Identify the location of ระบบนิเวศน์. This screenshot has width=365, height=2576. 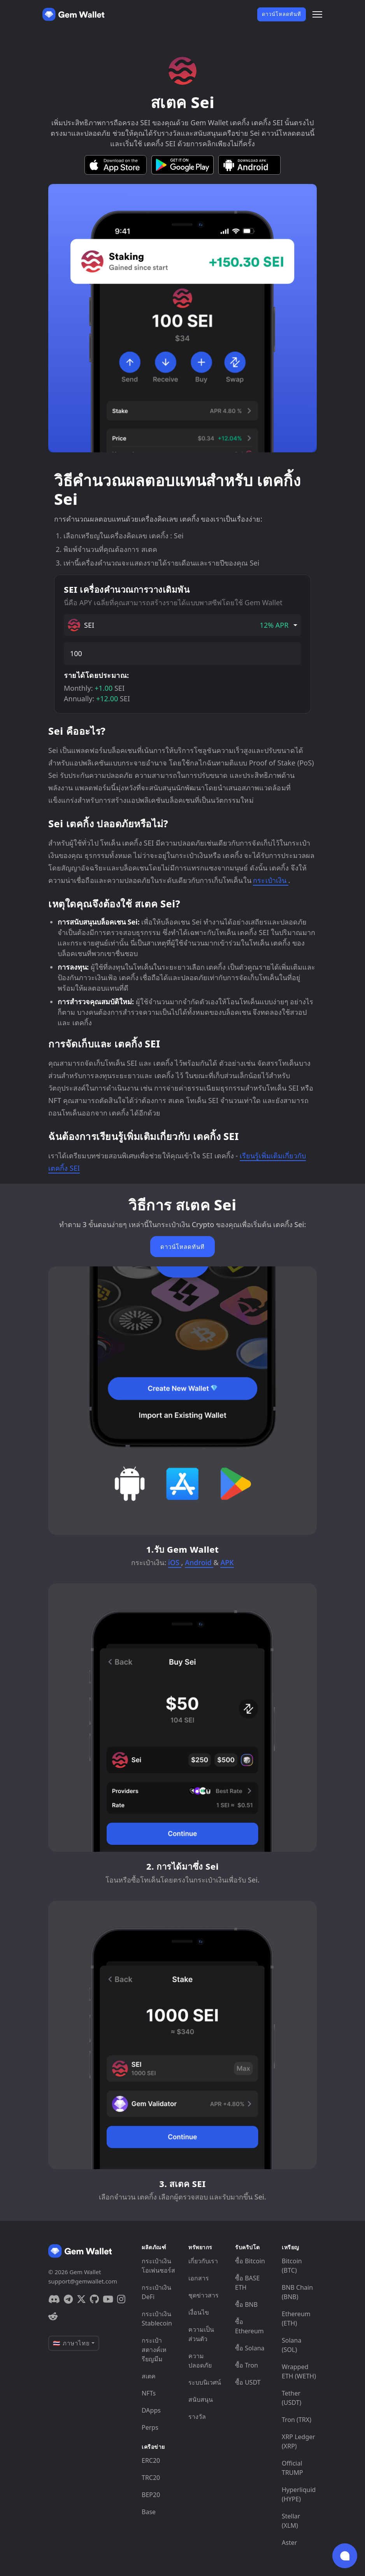
(204, 2382).